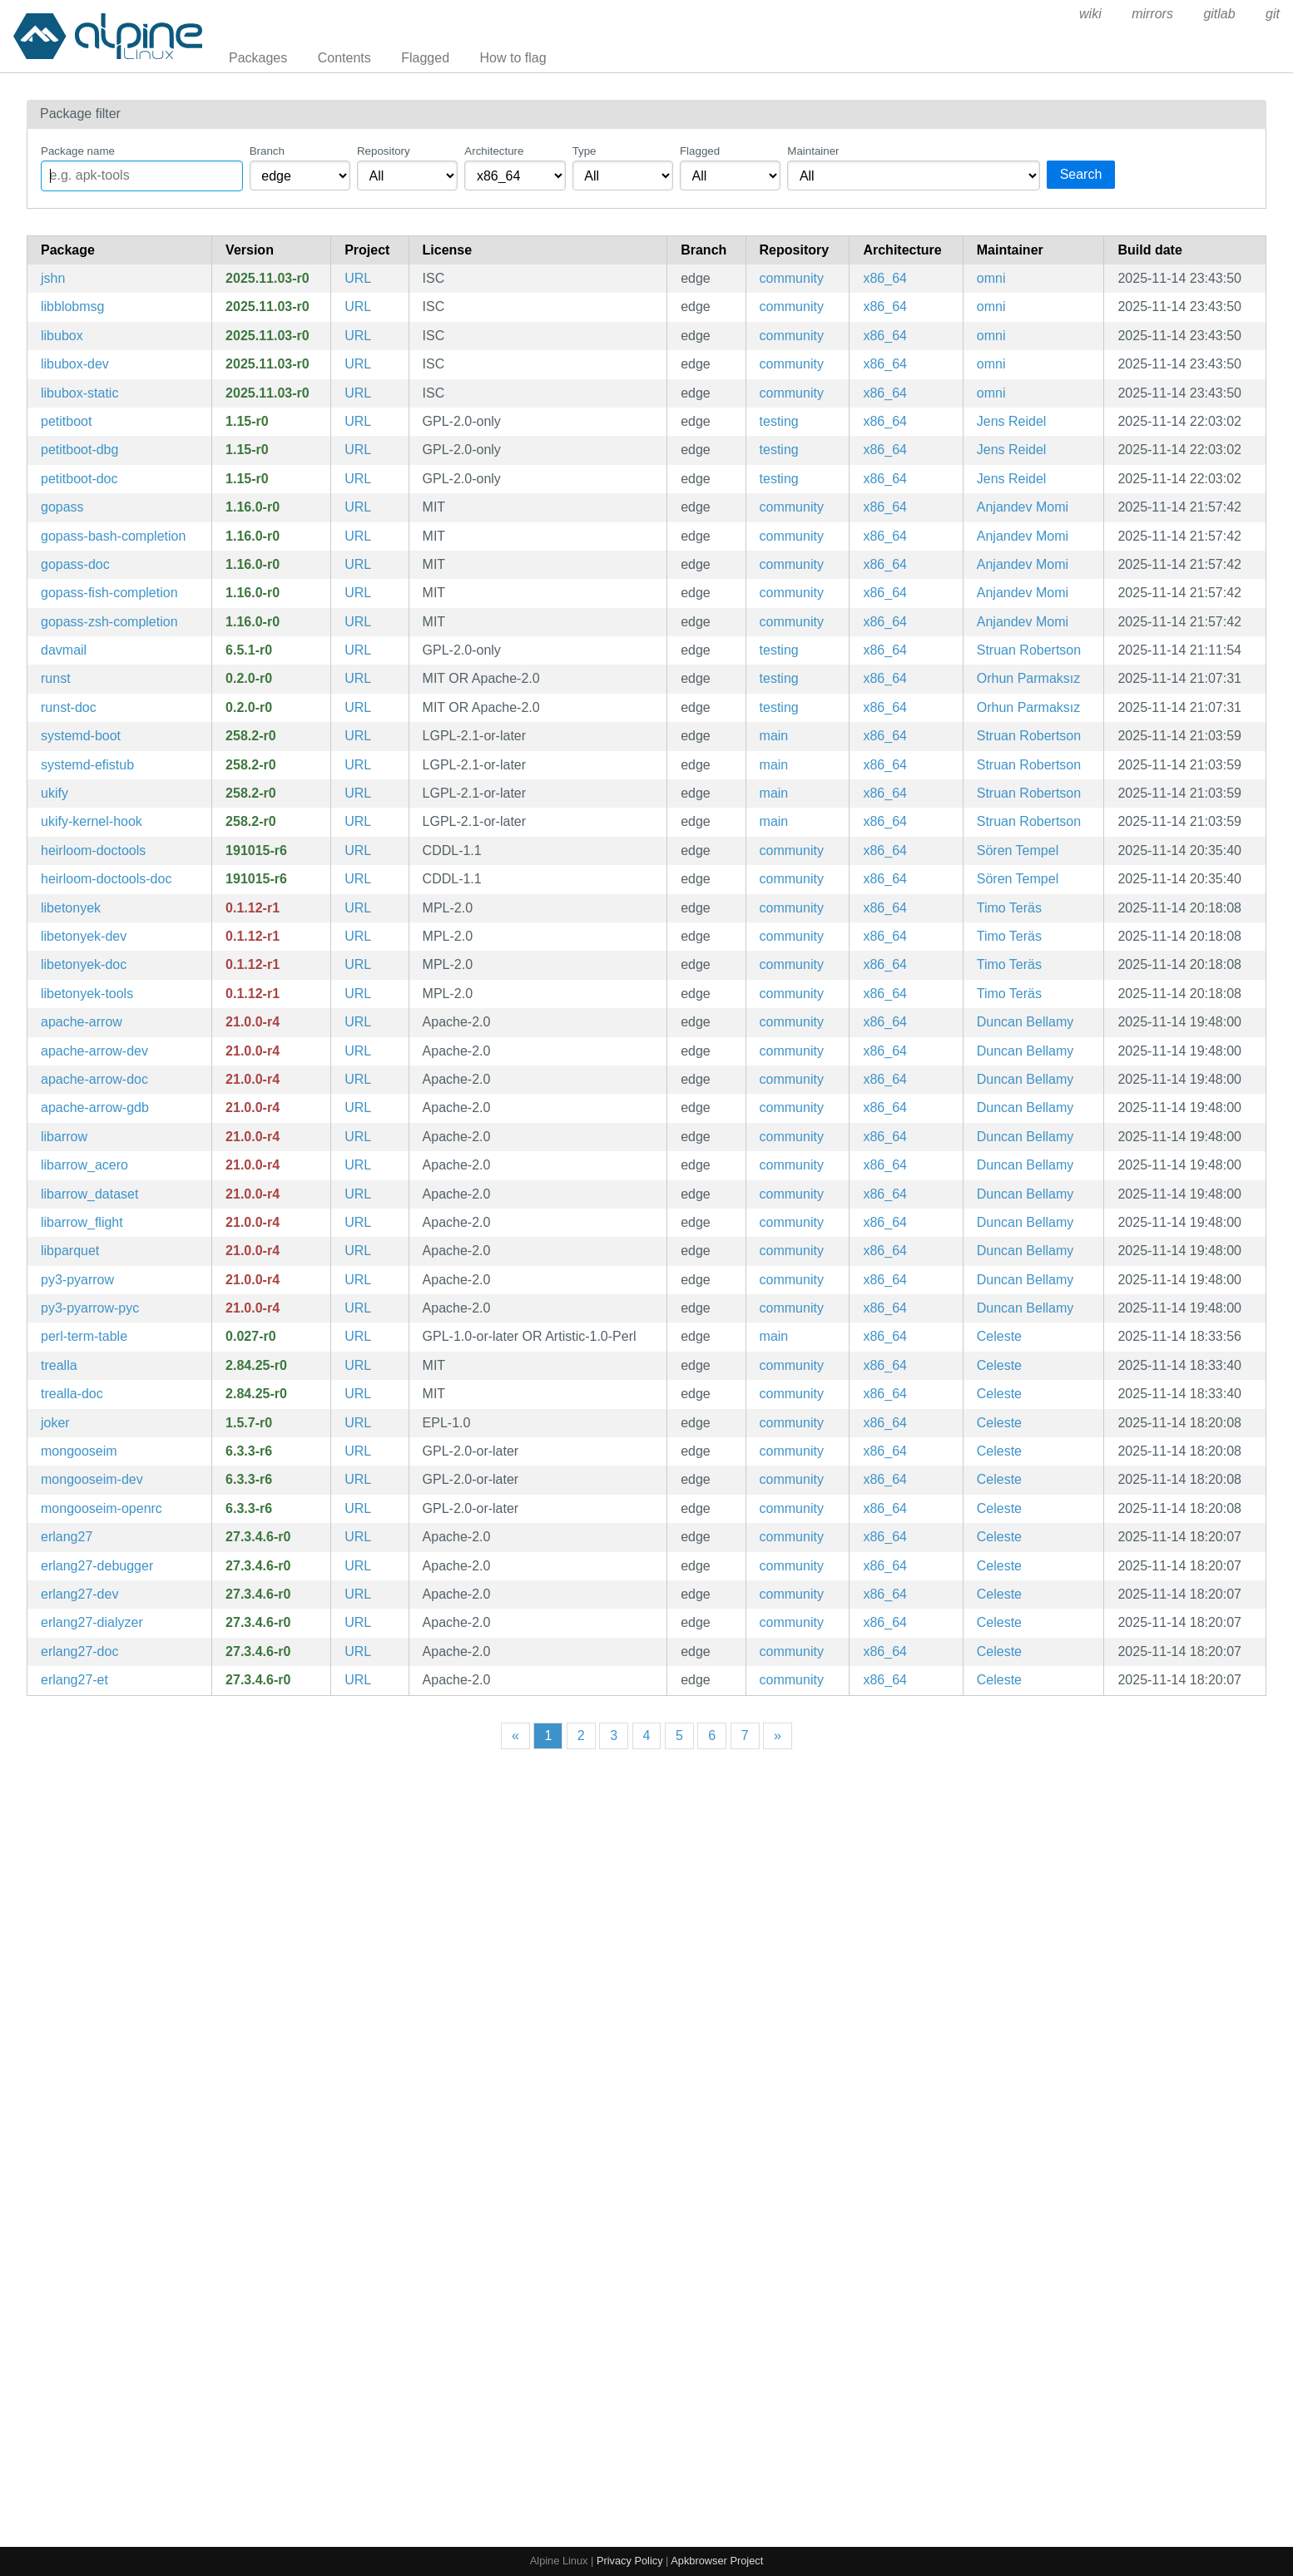  I want to click on ukify-kernel-hook [Create unified kernel images (UKIs) (kernel hook).], so click(91, 821).